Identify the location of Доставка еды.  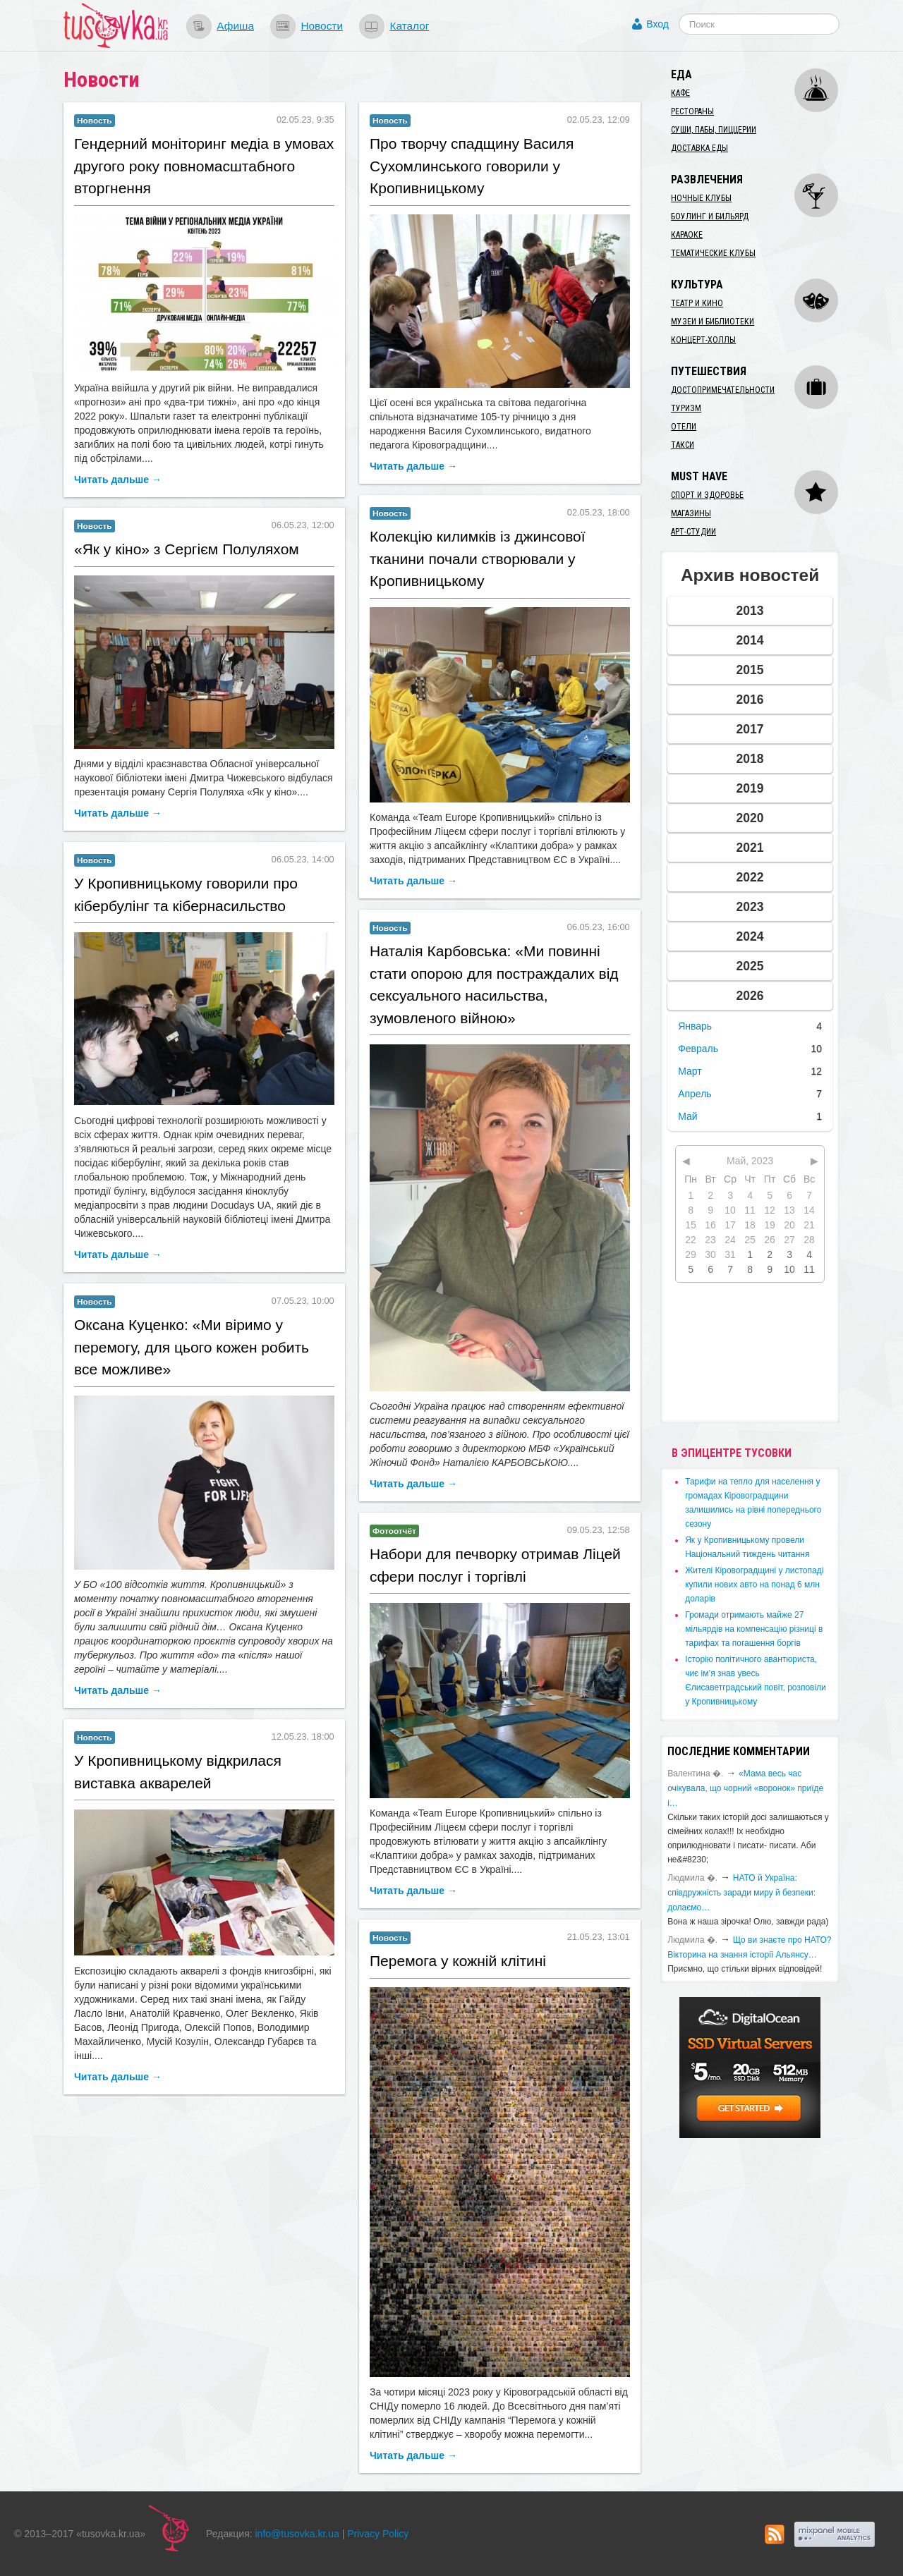
(699, 148).